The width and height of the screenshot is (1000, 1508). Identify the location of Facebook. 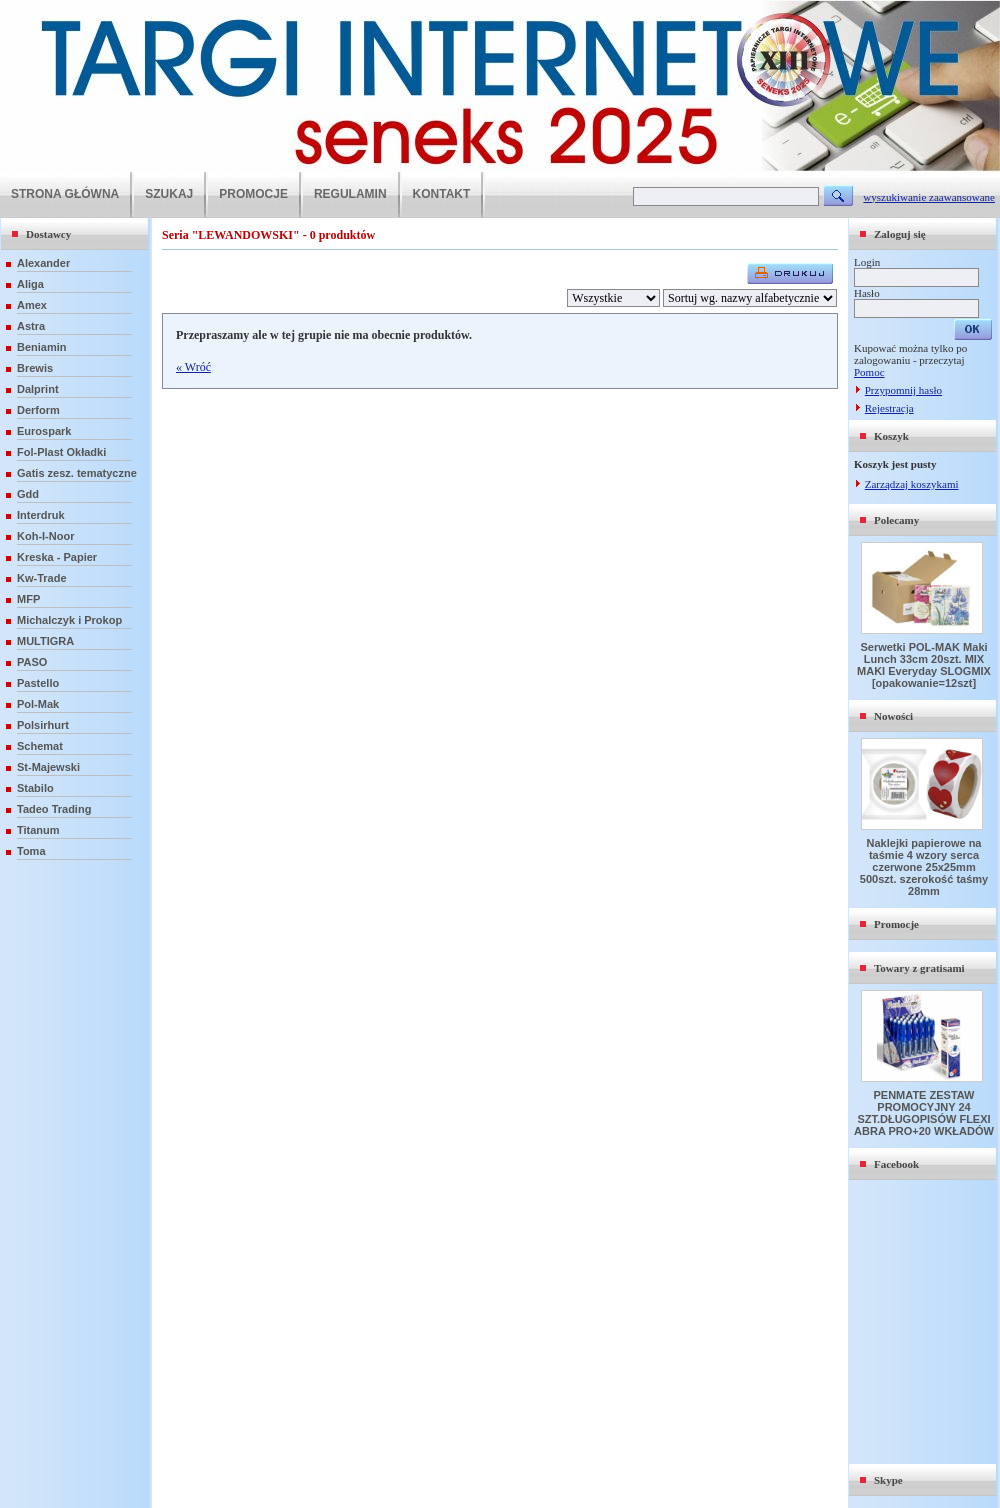
(896, 1164).